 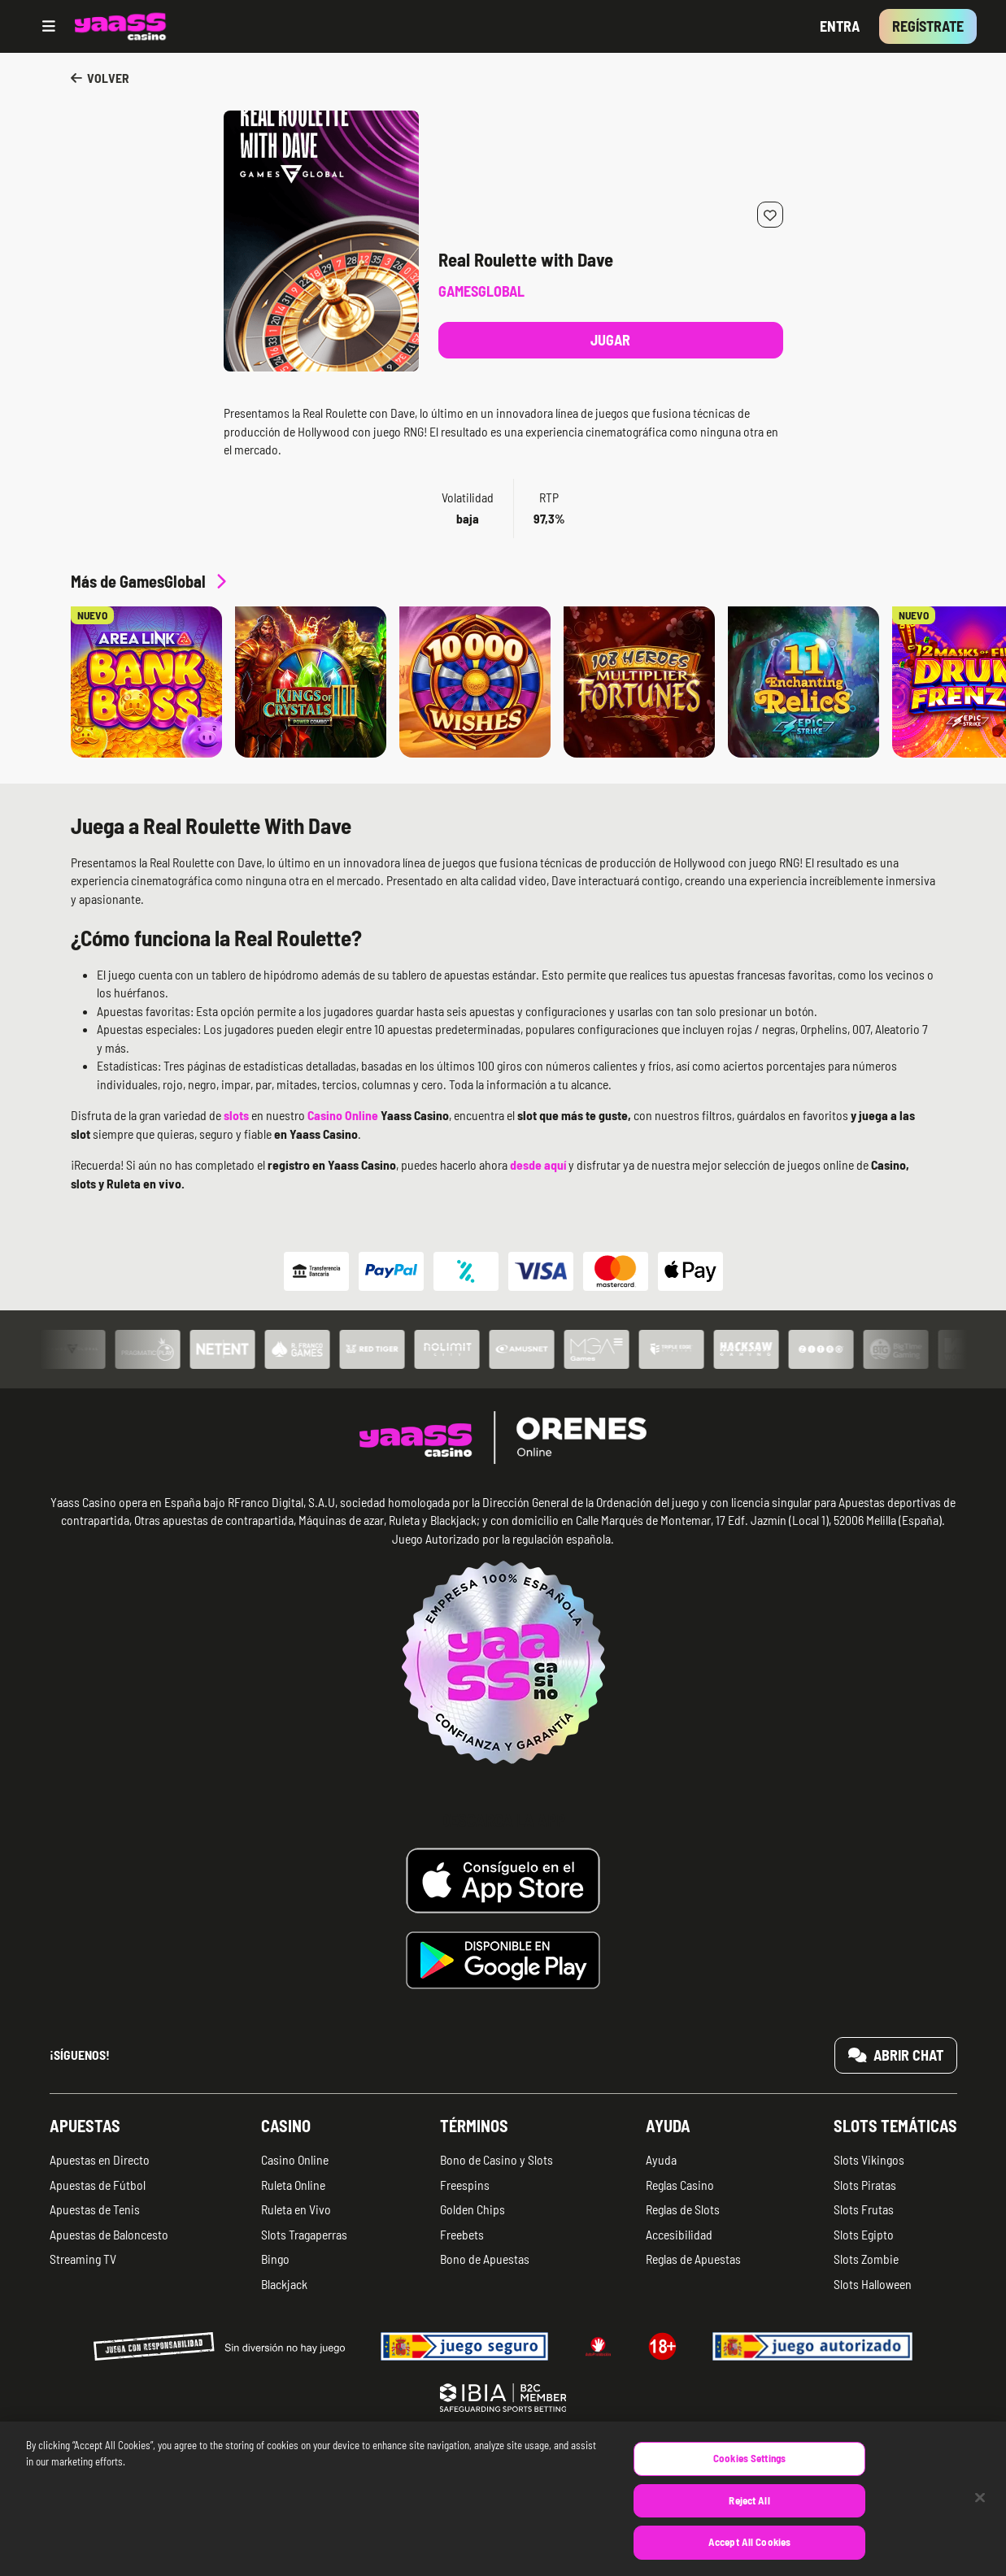 I want to click on Términos, so click(x=474, y=2125).